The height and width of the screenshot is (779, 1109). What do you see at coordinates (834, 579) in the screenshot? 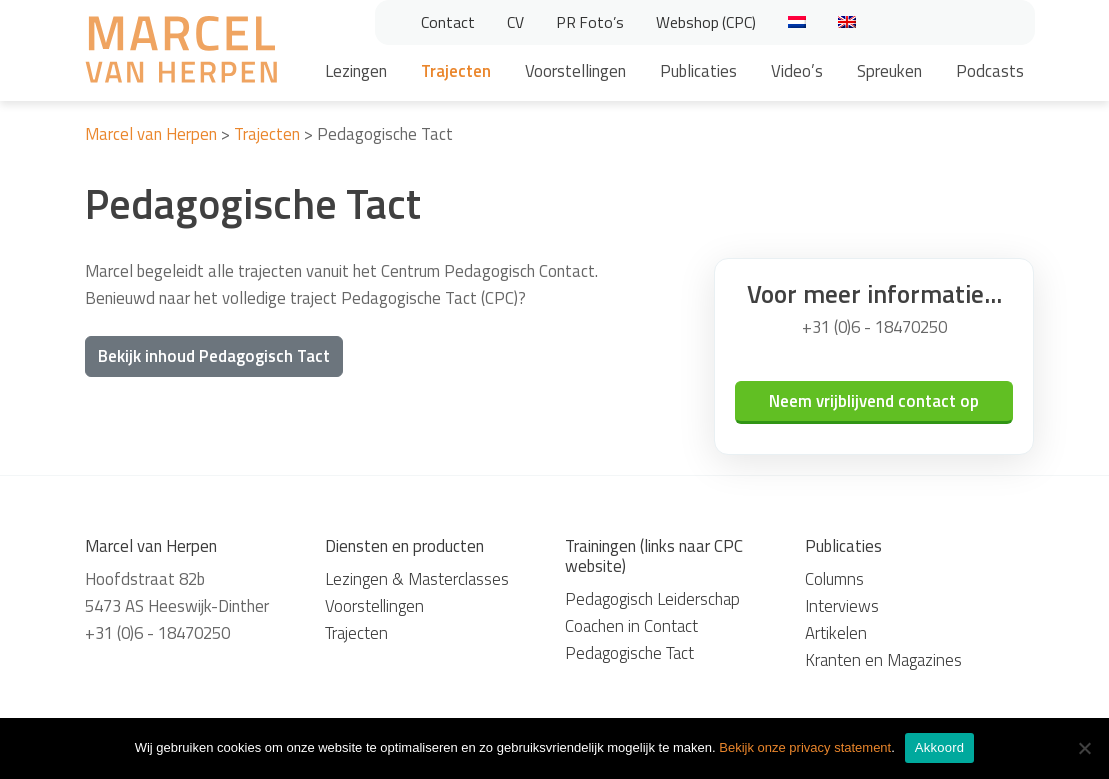
I see `Columns` at bounding box center [834, 579].